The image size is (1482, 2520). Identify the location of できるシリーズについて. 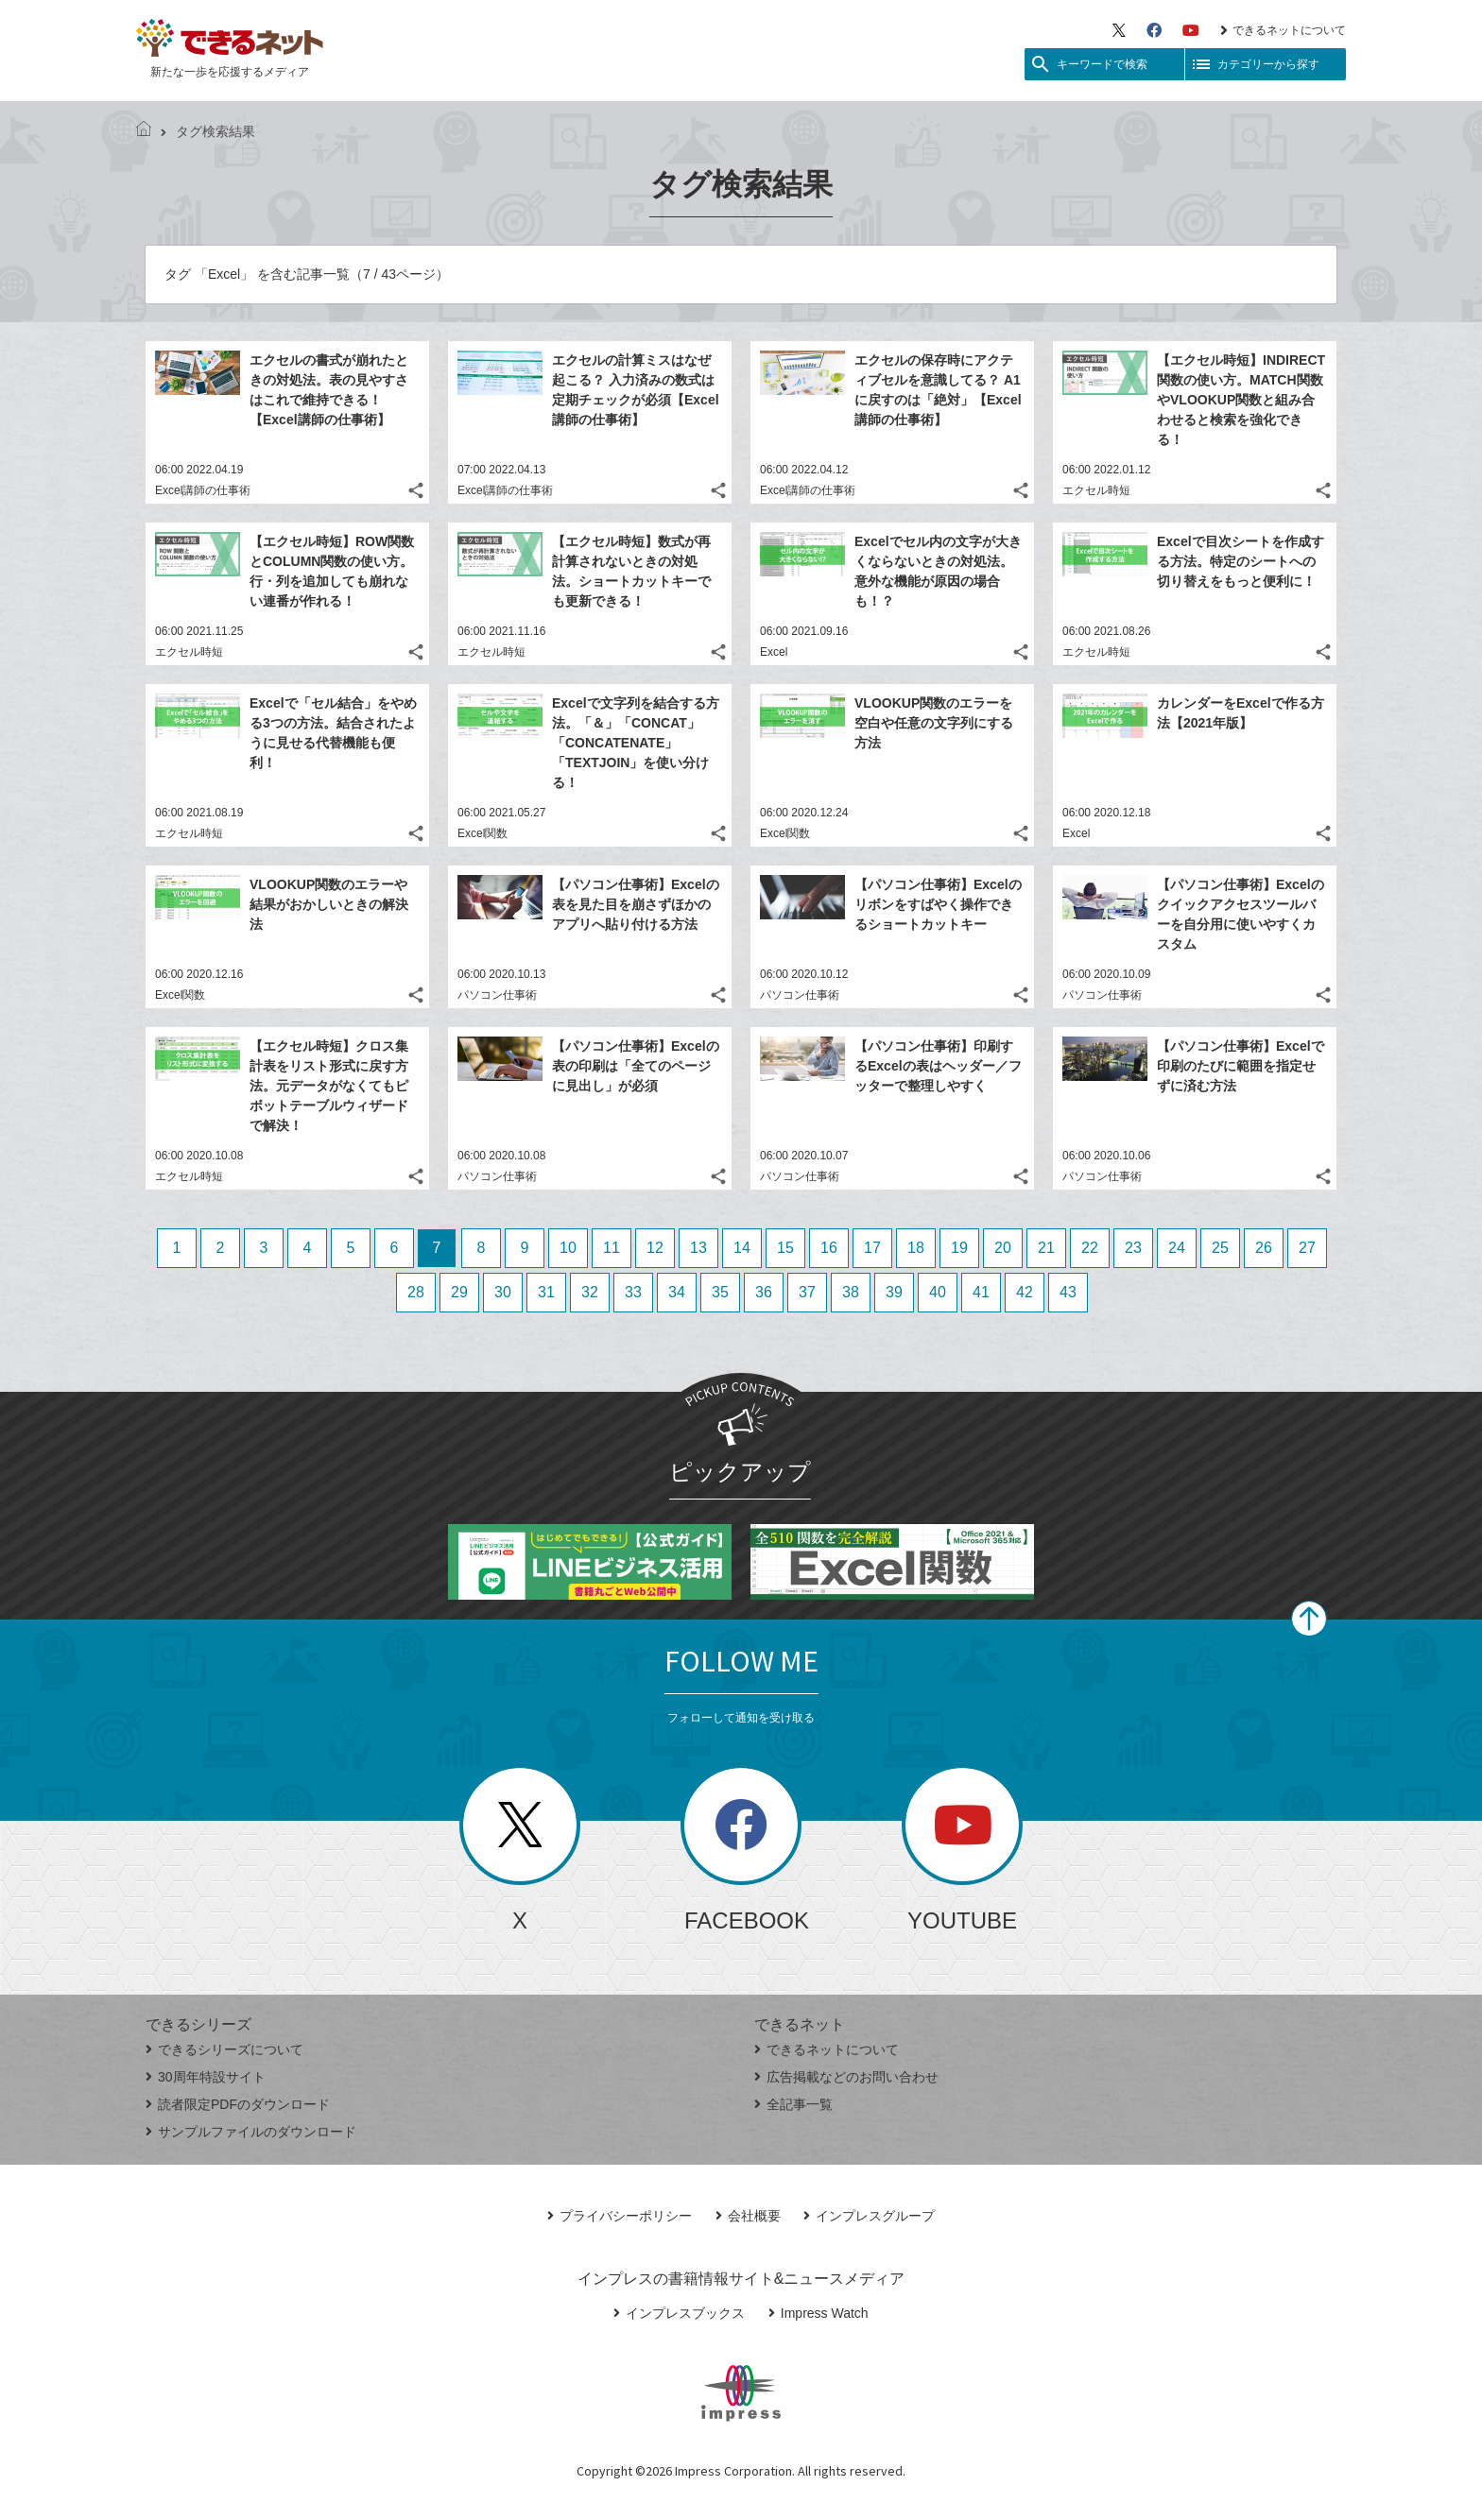
(224, 2049).